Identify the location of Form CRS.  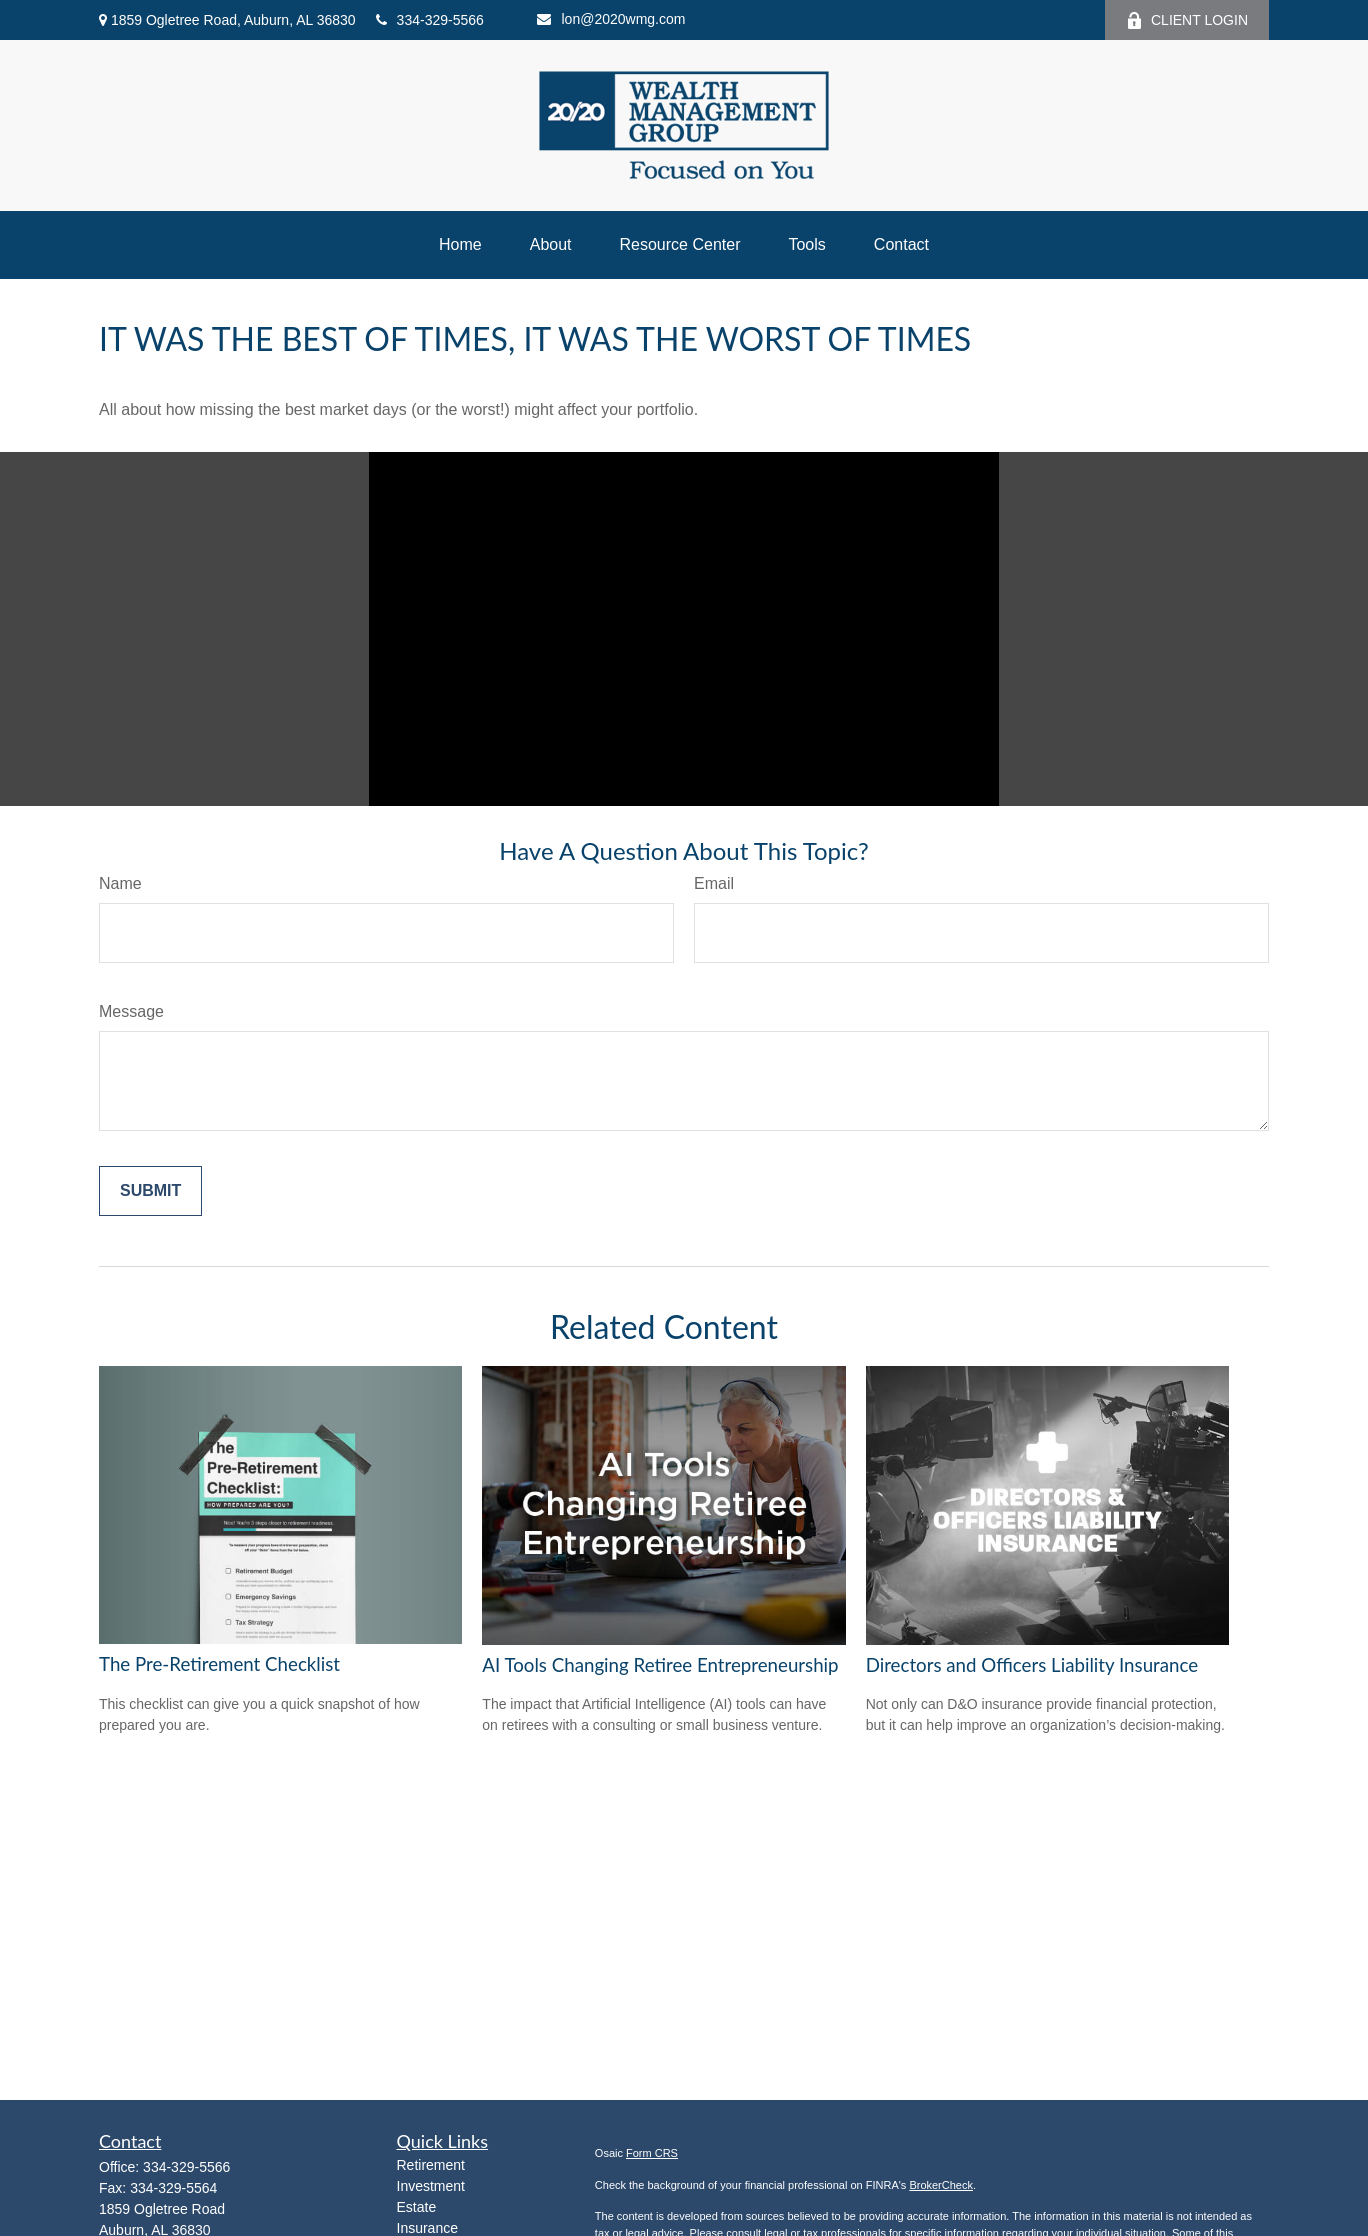
(652, 2153).